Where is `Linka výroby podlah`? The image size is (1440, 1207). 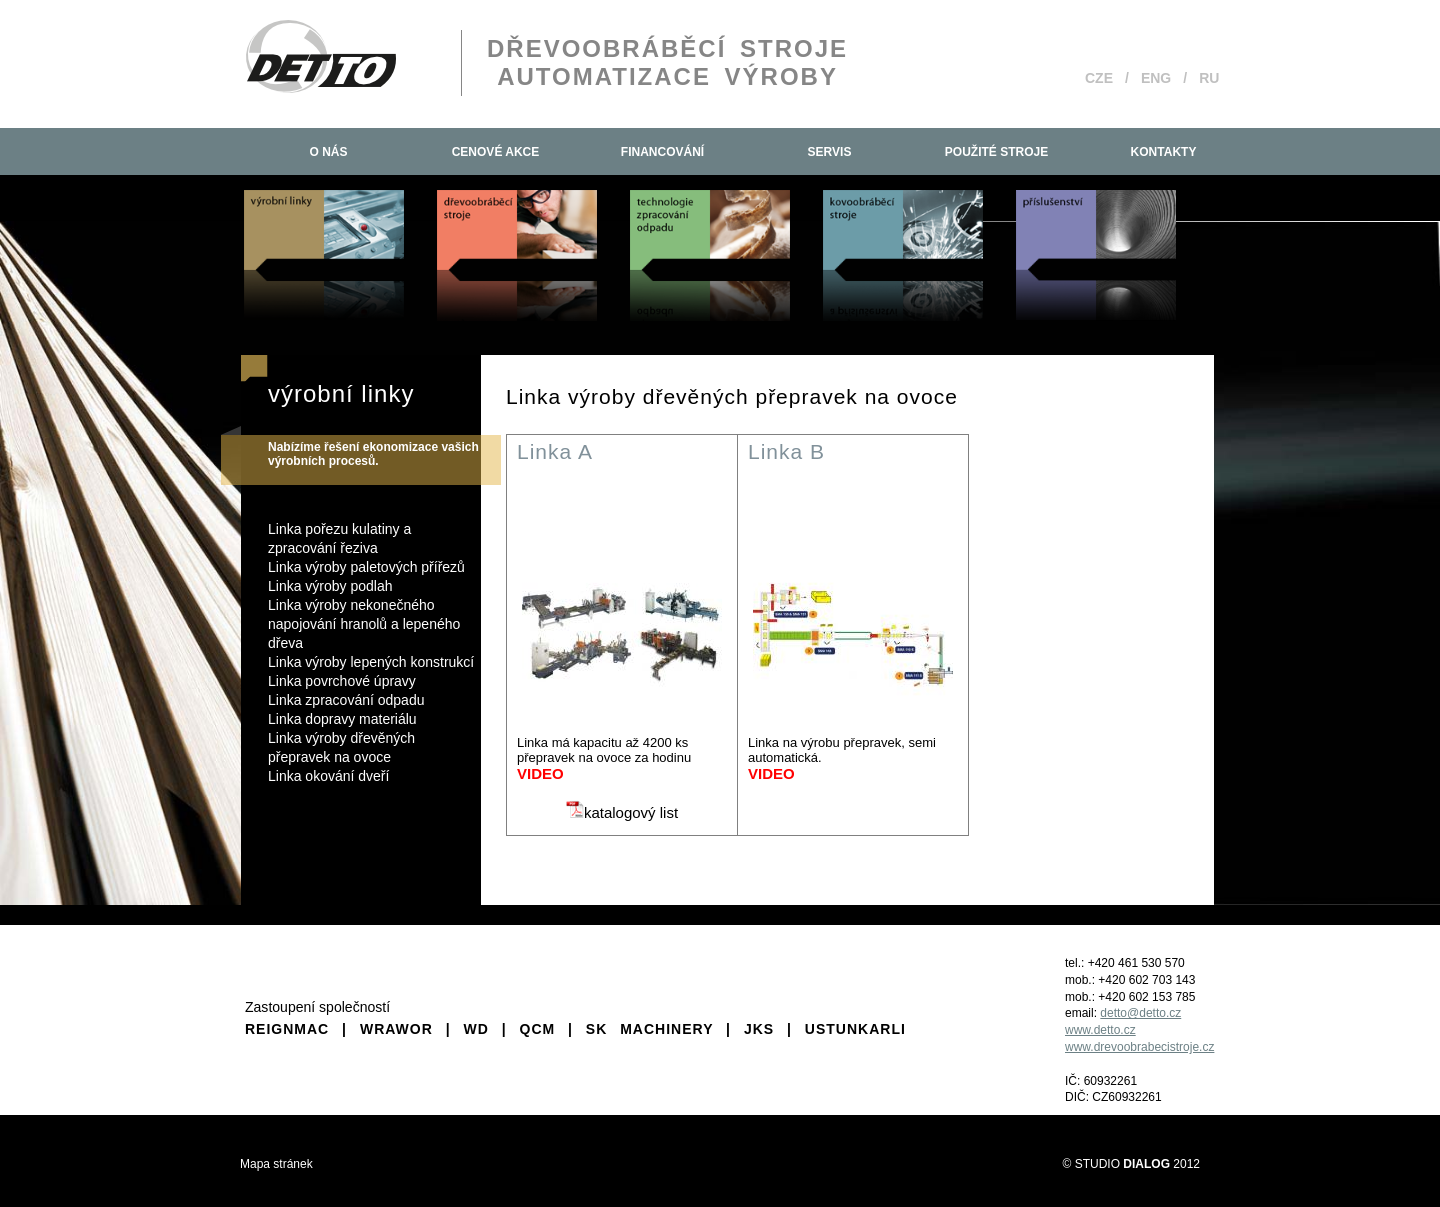
Linka výroby podlah is located at coordinates (330, 586).